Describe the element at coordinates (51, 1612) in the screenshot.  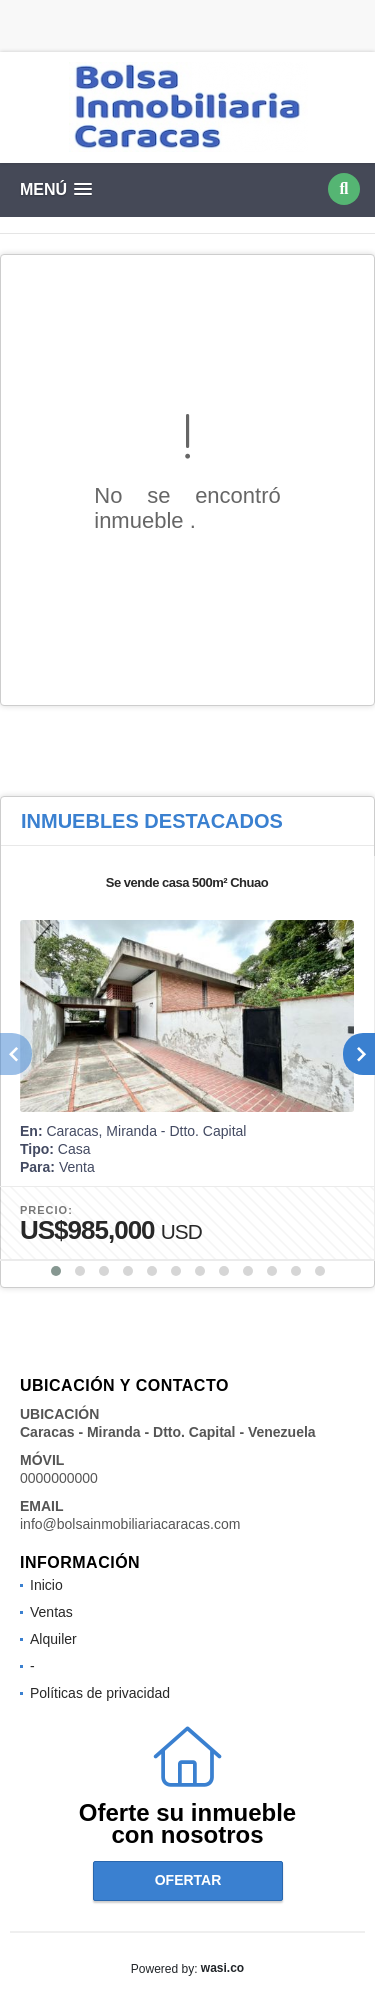
I see `Ventas` at that location.